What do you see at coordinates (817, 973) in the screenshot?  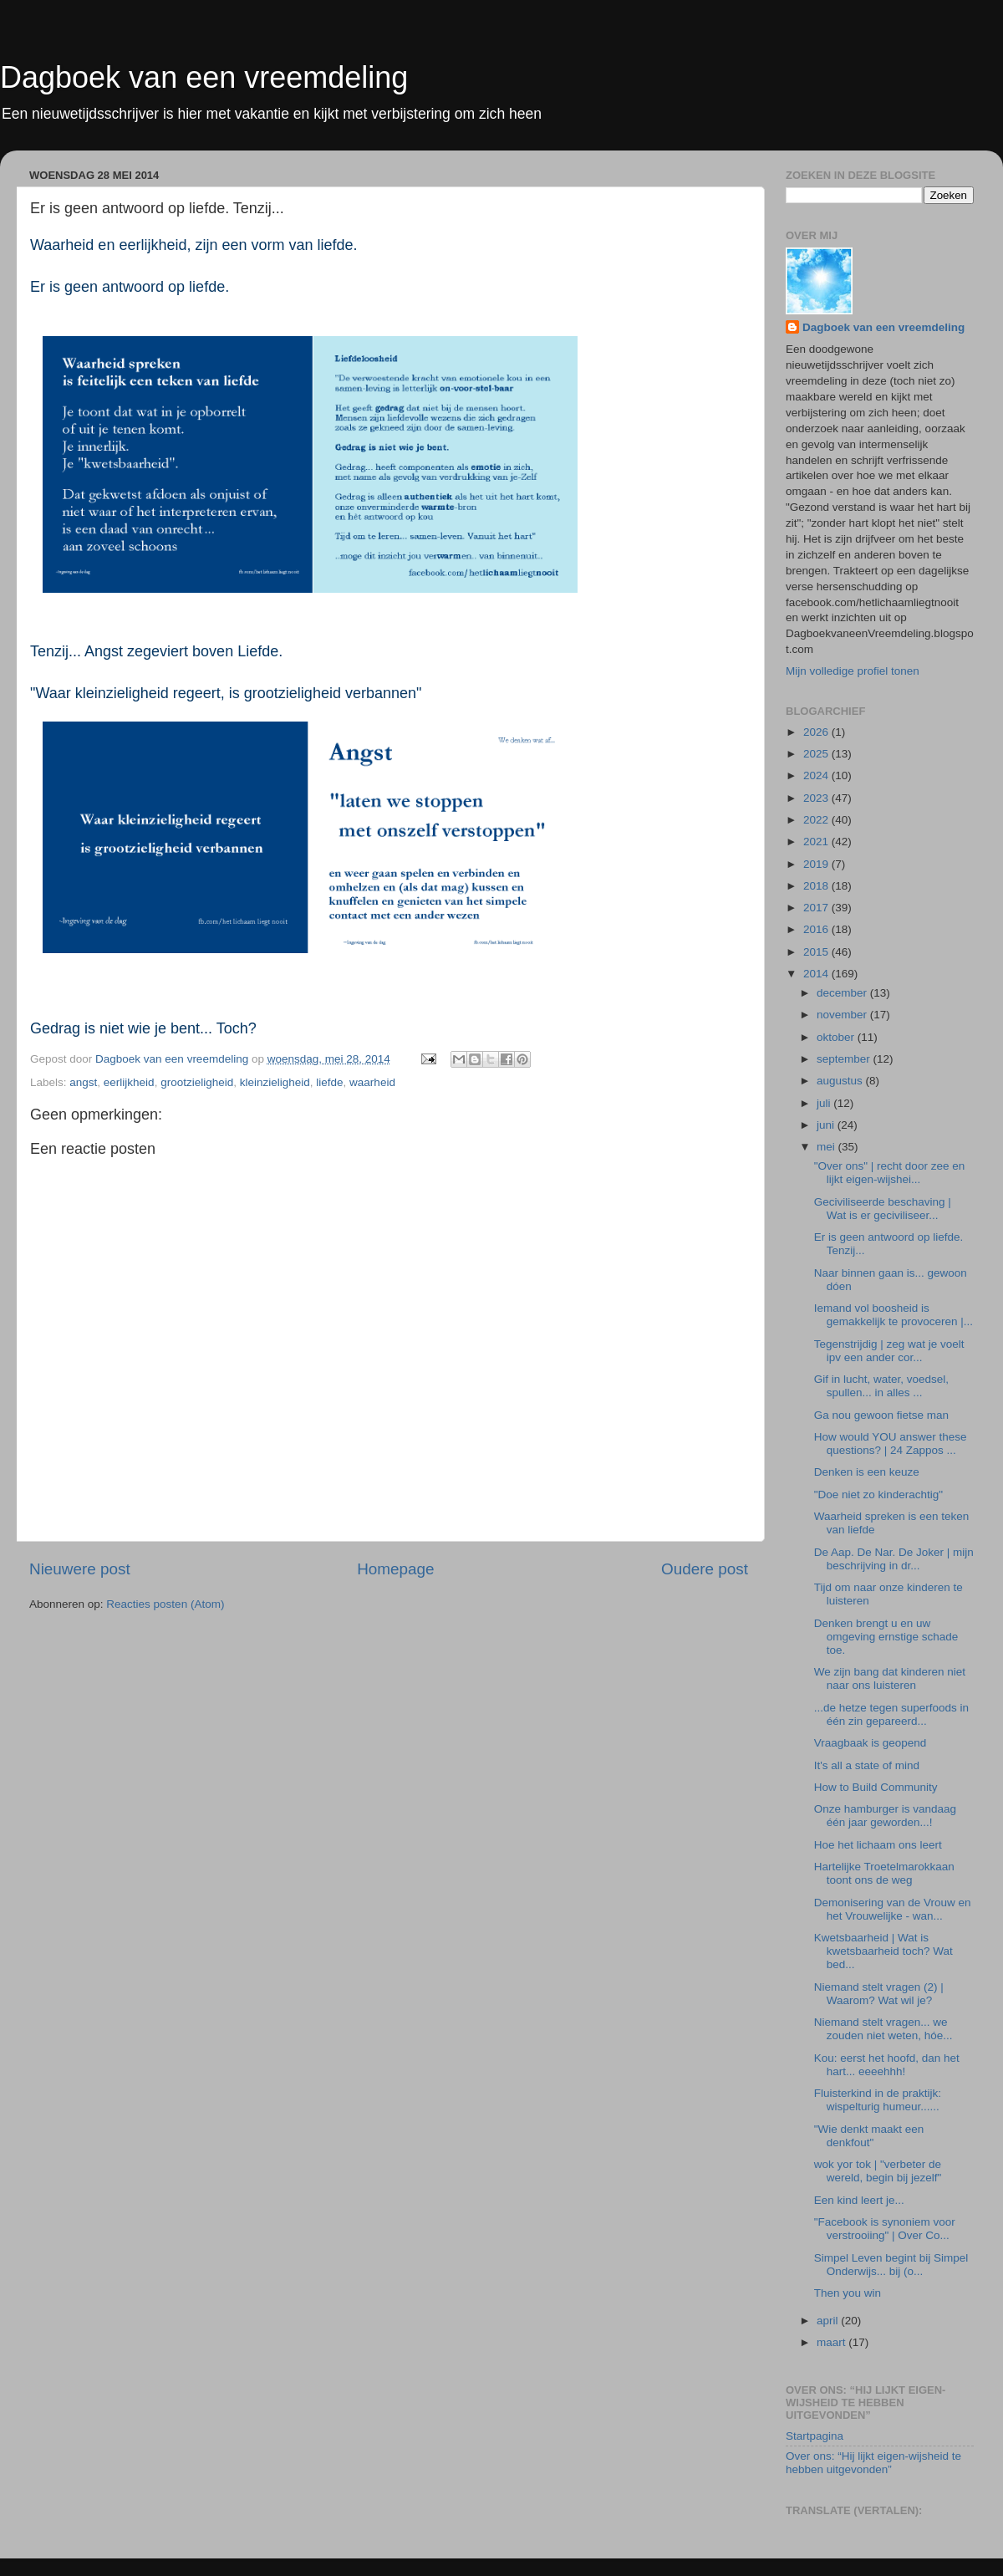 I see `2014` at bounding box center [817, 973].